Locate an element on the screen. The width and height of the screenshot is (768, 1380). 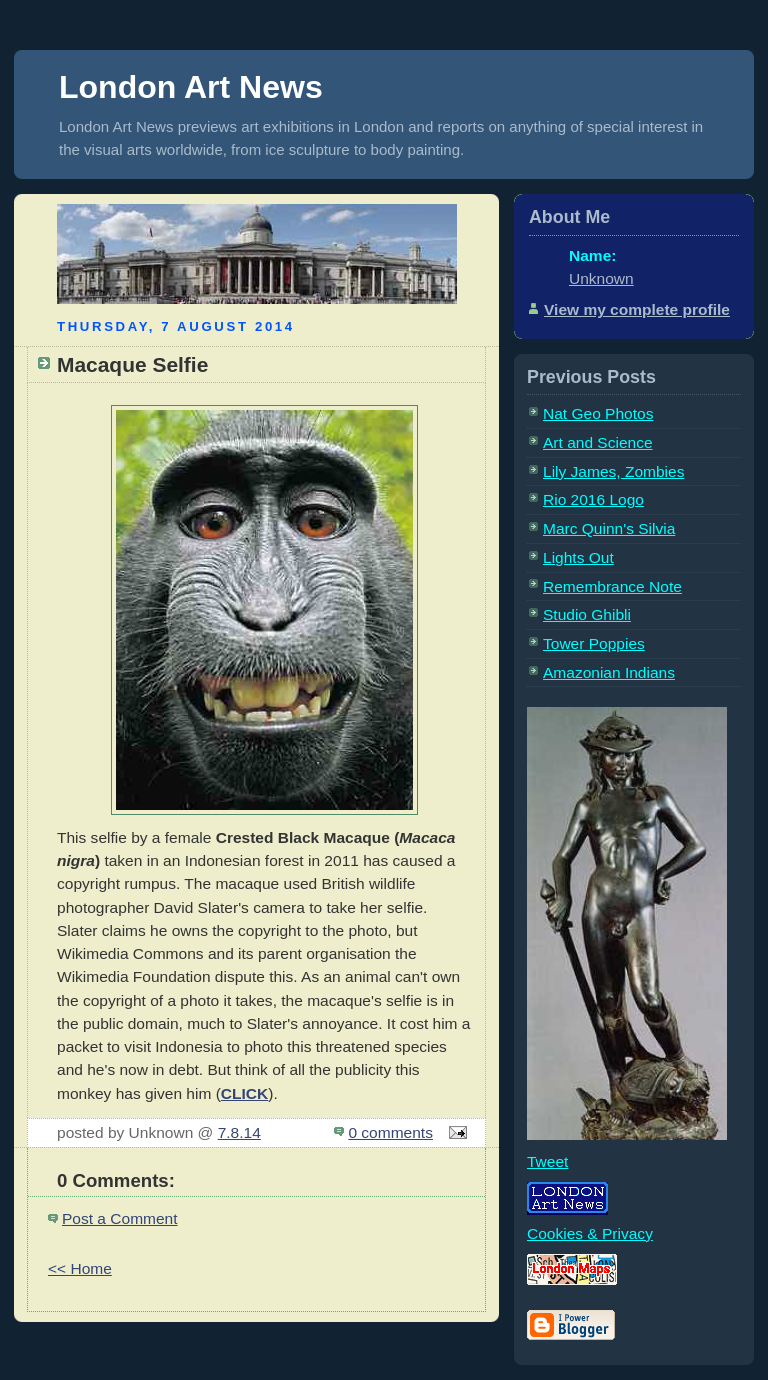
Unknown is located at coordinates (601, 278).